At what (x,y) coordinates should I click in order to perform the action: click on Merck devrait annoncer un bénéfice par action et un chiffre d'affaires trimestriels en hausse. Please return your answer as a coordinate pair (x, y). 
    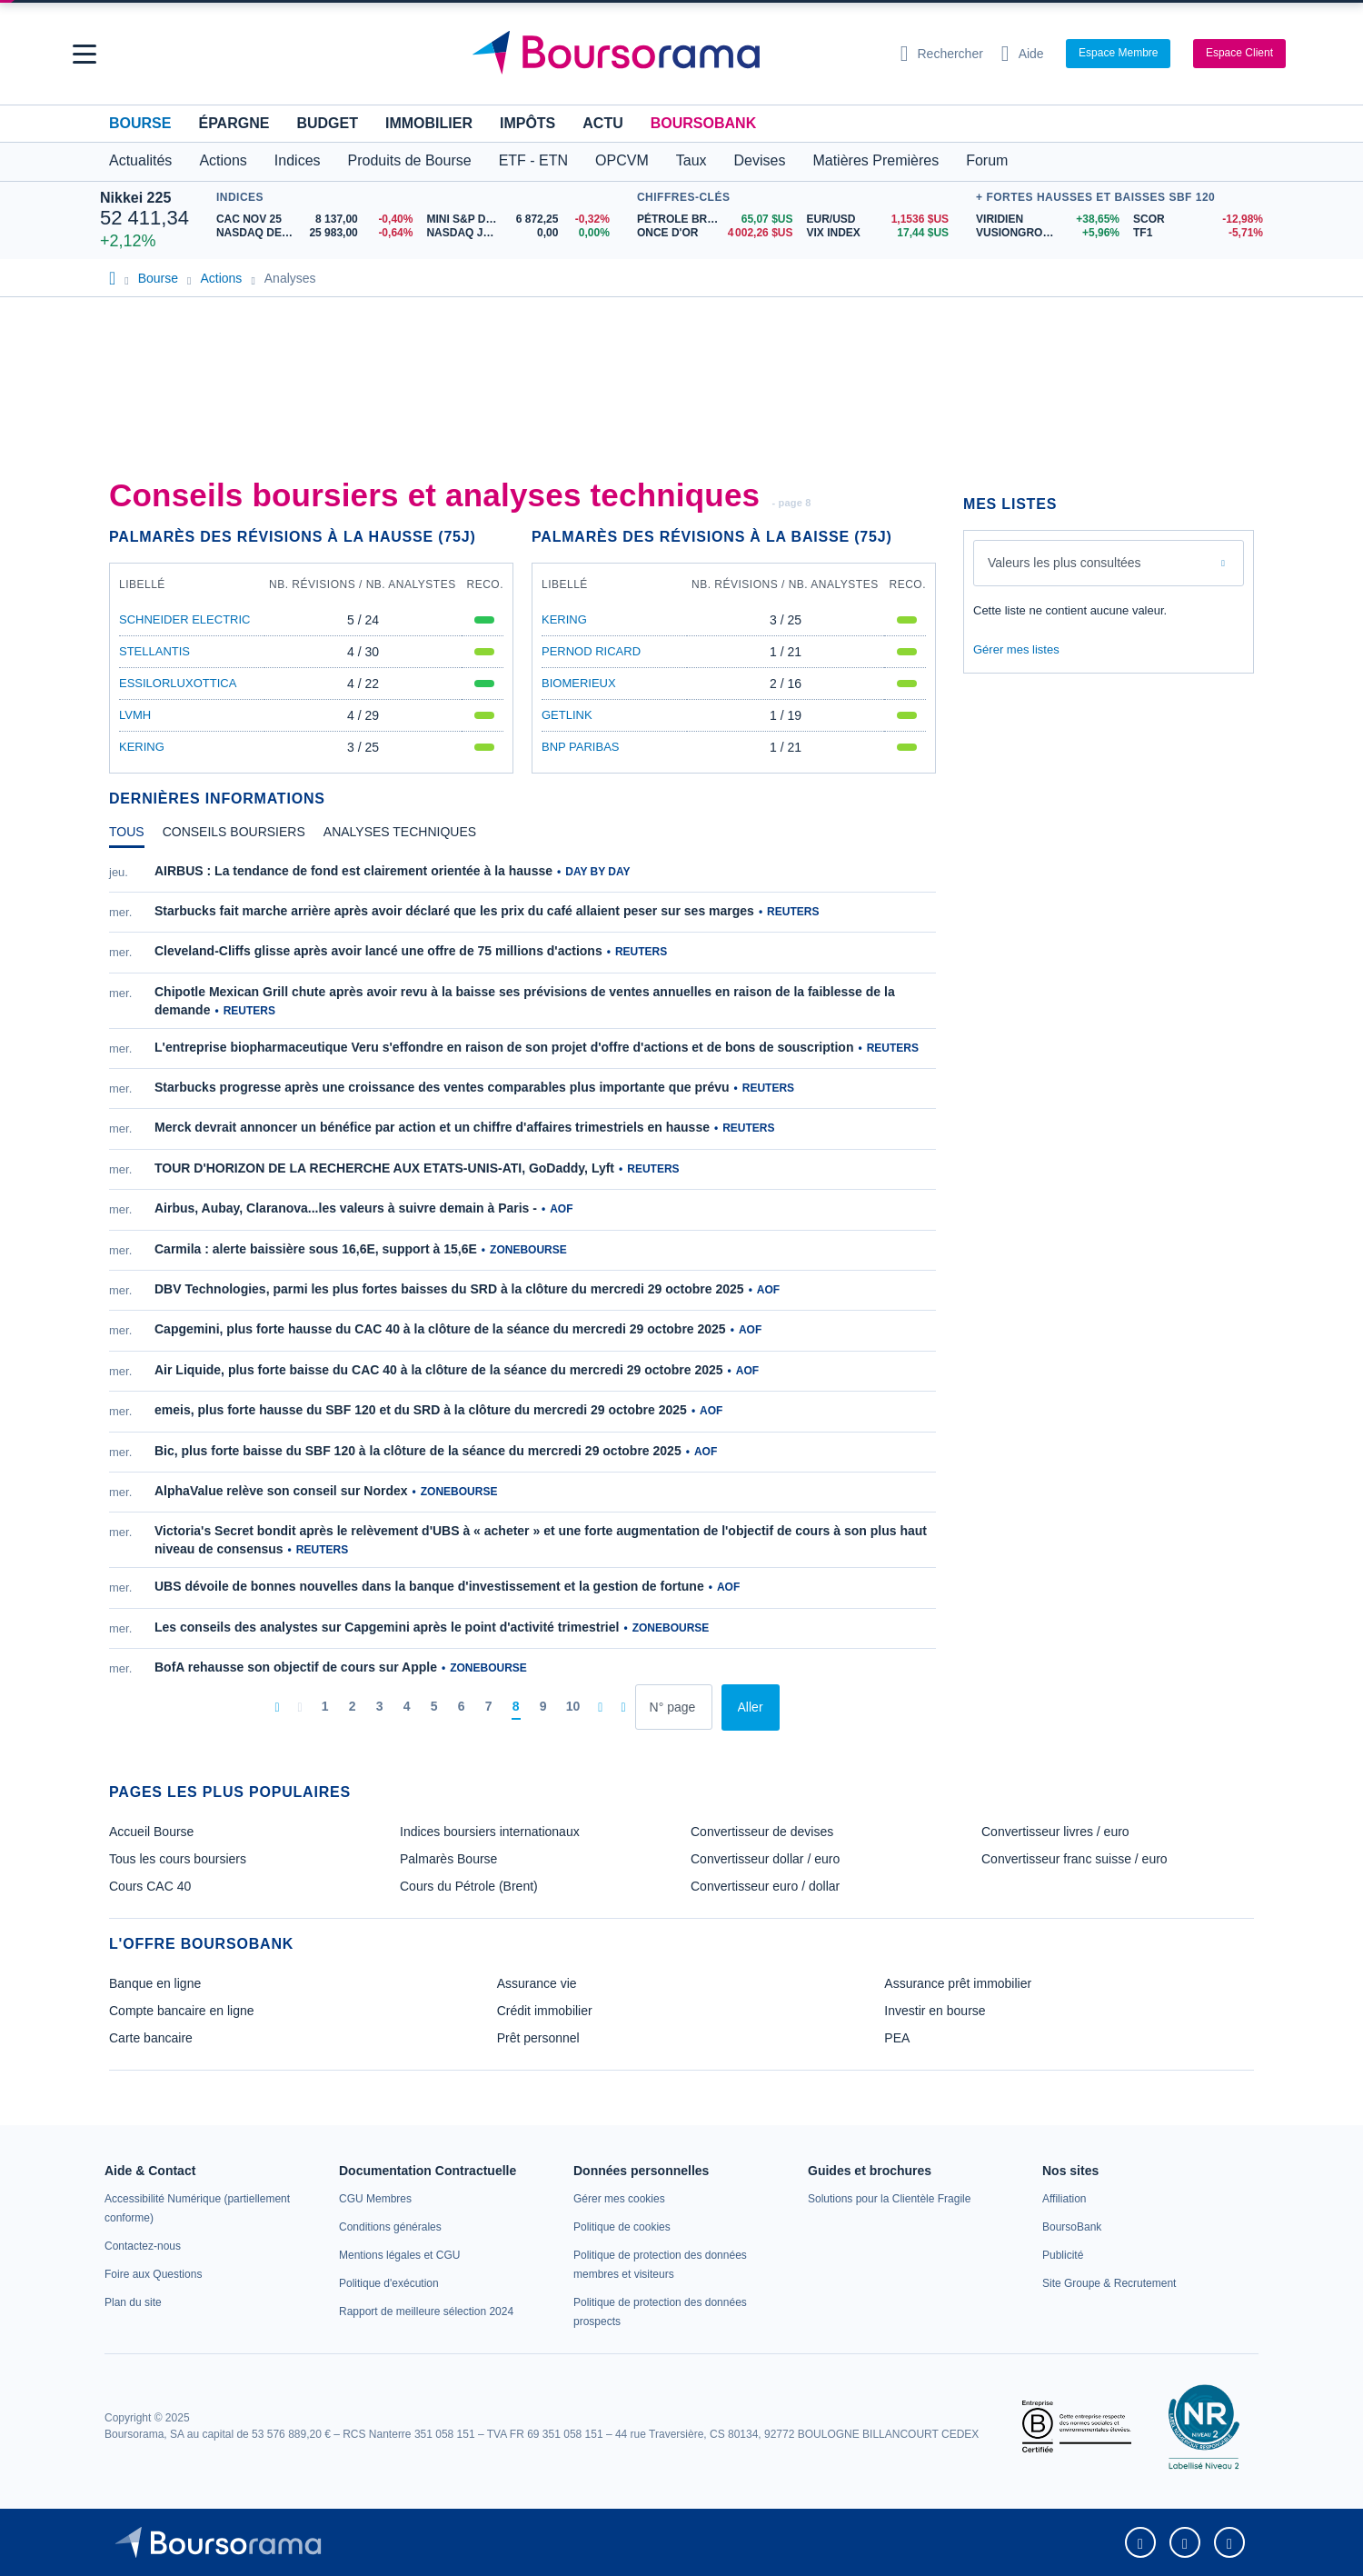
    Looking at the image, I should click on (432, 1127).